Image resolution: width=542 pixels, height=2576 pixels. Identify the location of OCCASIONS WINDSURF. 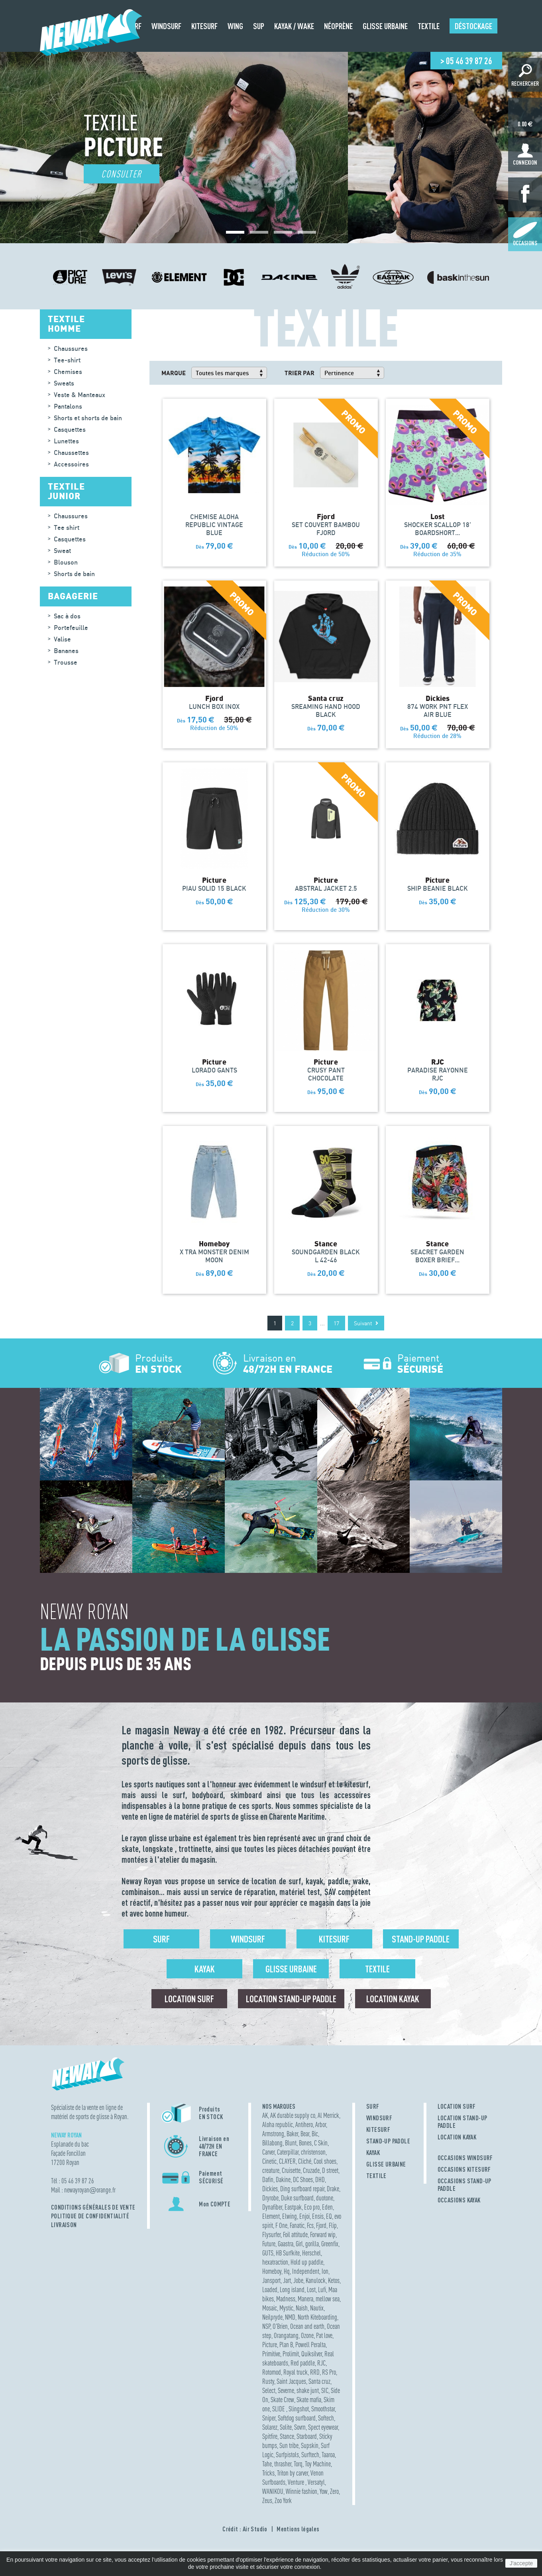
(465, 2157).